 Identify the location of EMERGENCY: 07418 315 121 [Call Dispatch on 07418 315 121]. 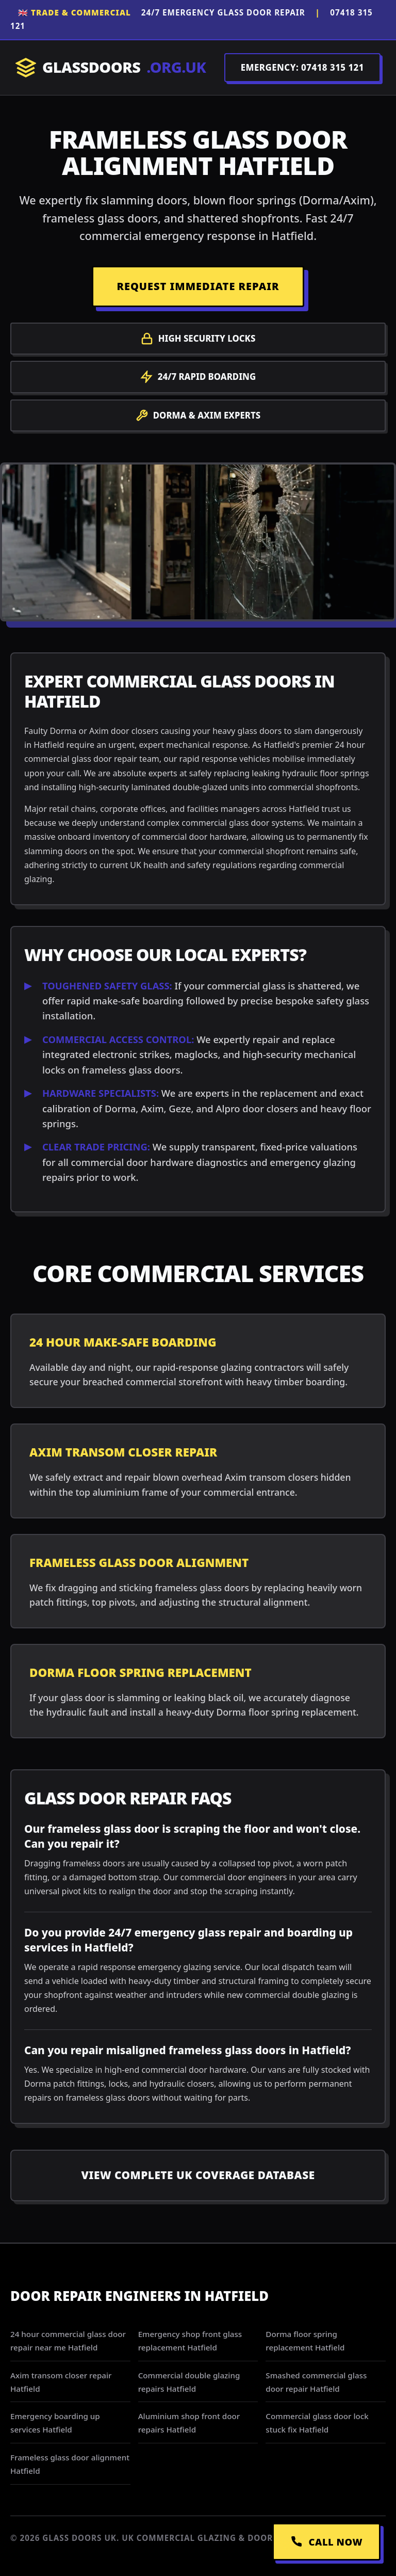
(302, 67).